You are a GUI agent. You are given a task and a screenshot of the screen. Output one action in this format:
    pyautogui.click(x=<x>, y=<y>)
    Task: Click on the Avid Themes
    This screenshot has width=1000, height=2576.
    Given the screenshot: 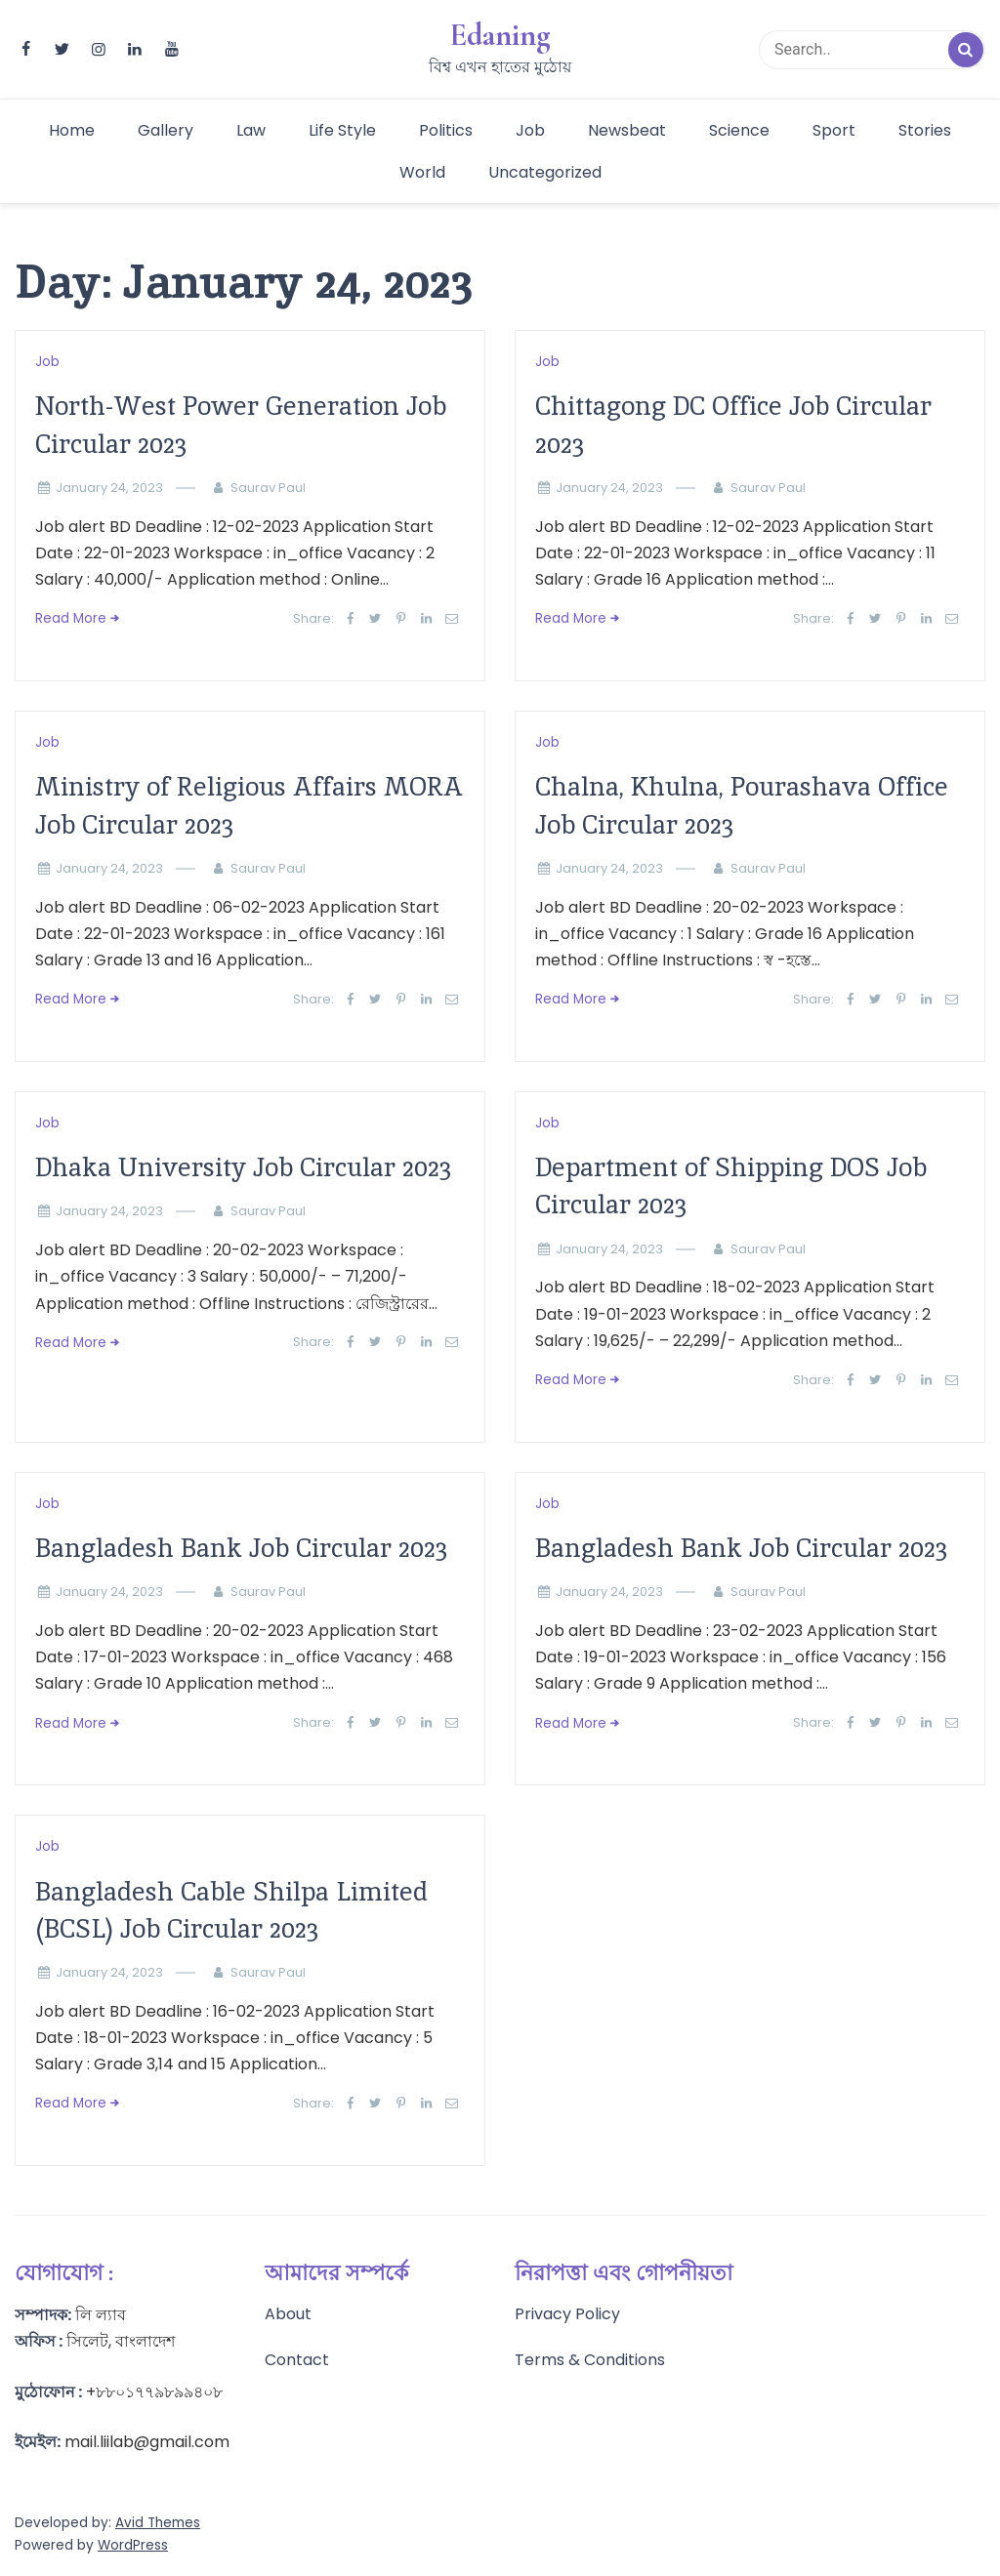 What is the action you would take?
    pyautogui.click(x=157, y=2523)
    